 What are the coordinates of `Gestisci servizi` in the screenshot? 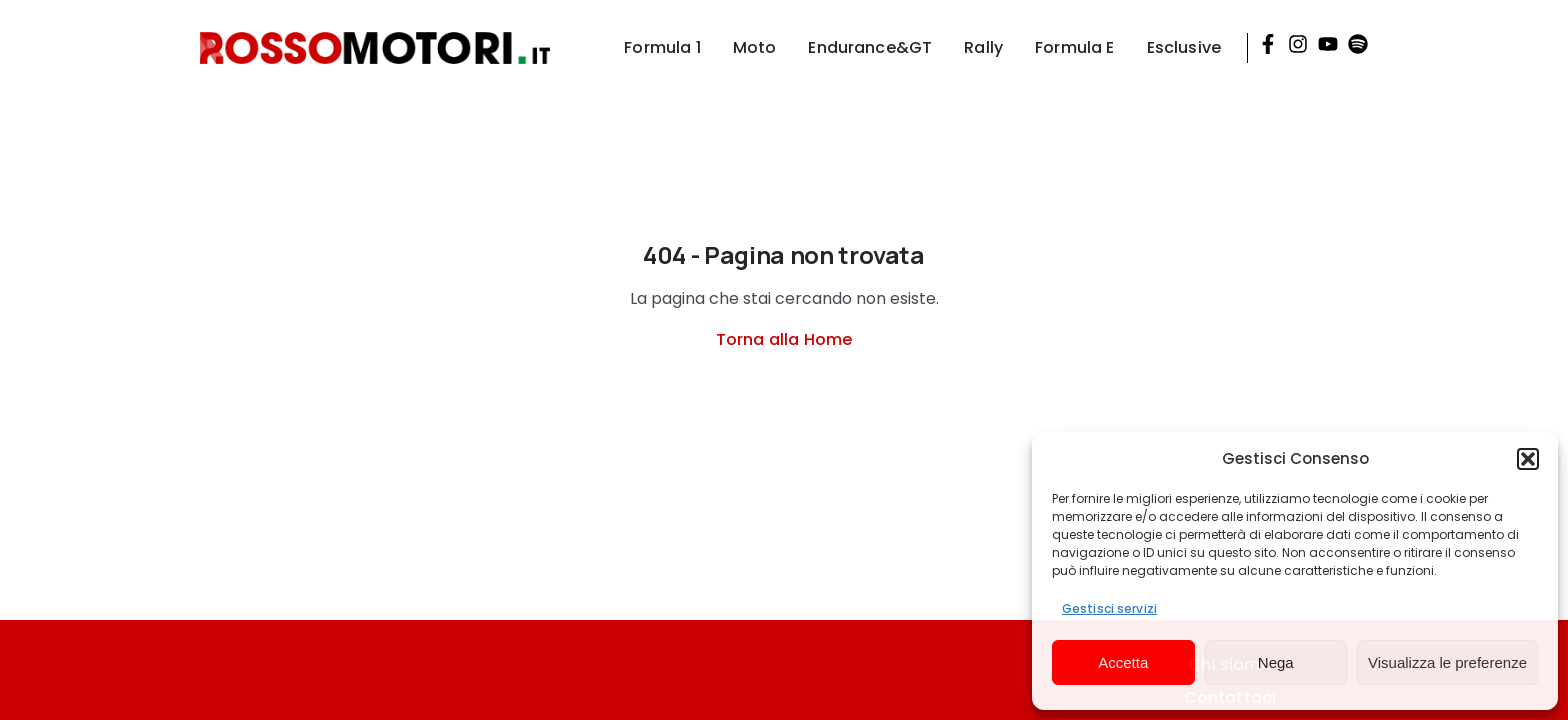 It's located at (1109, 608).